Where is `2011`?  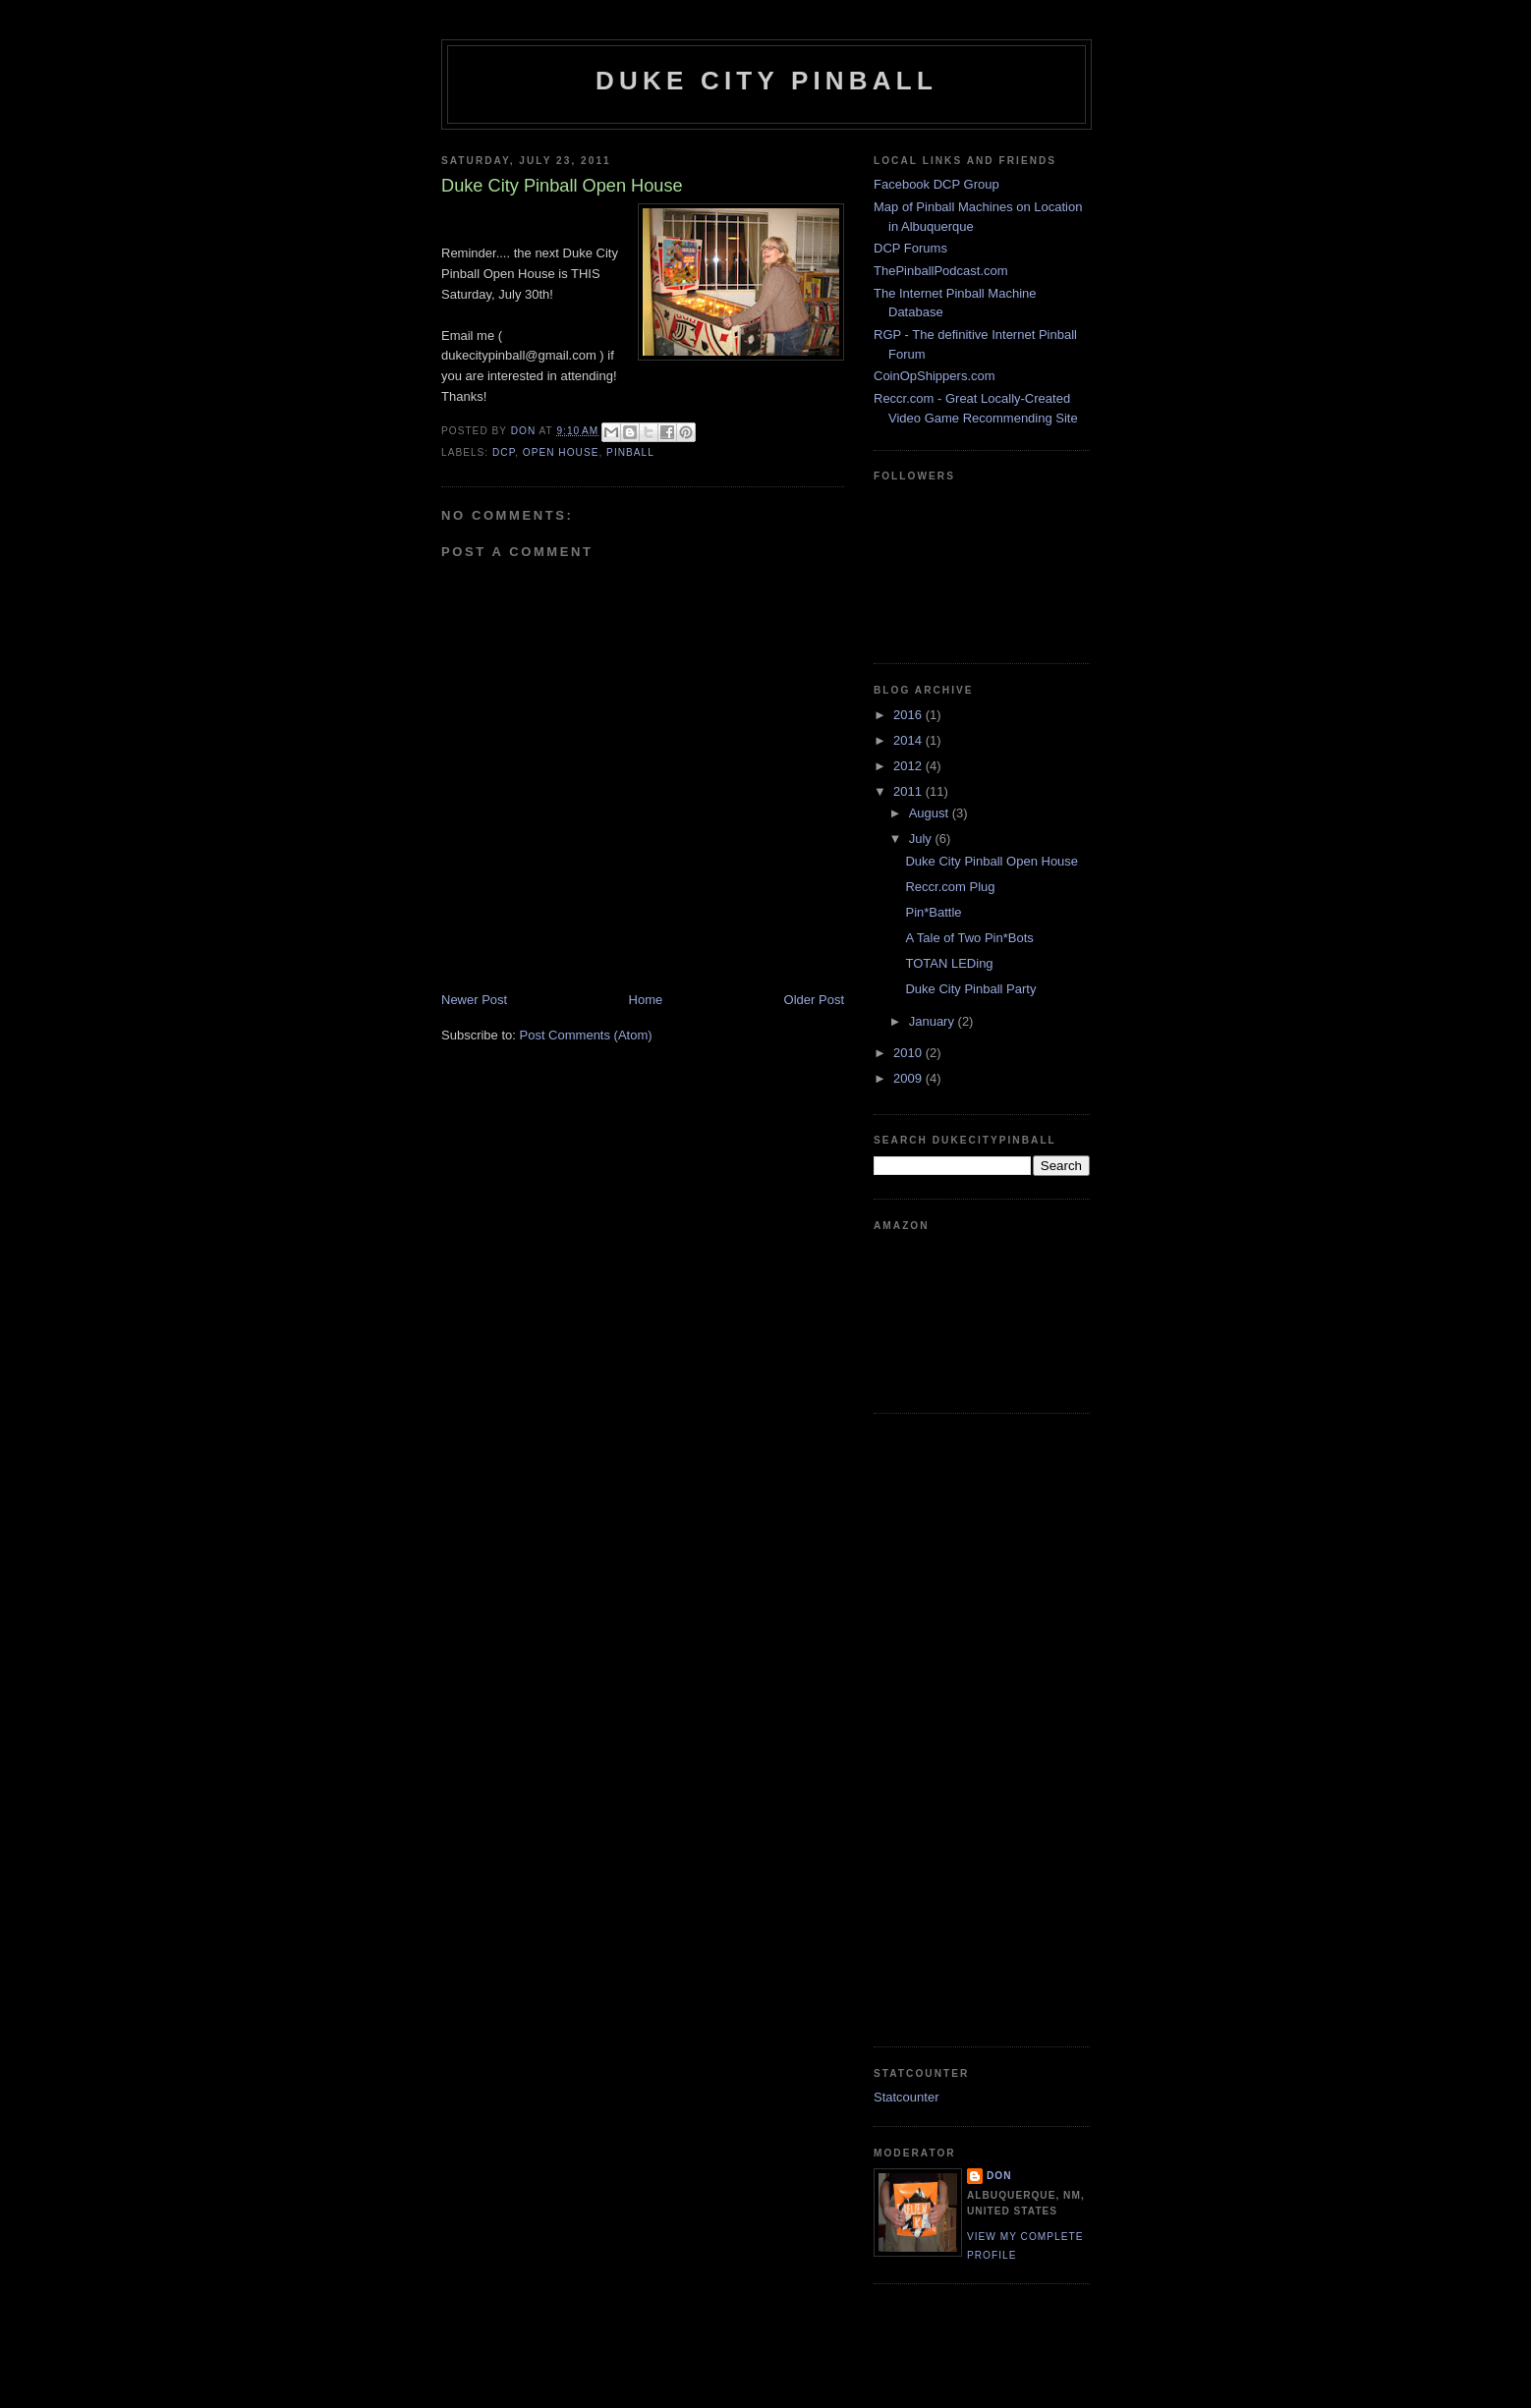
2011 is located at coordinates (909, 791).